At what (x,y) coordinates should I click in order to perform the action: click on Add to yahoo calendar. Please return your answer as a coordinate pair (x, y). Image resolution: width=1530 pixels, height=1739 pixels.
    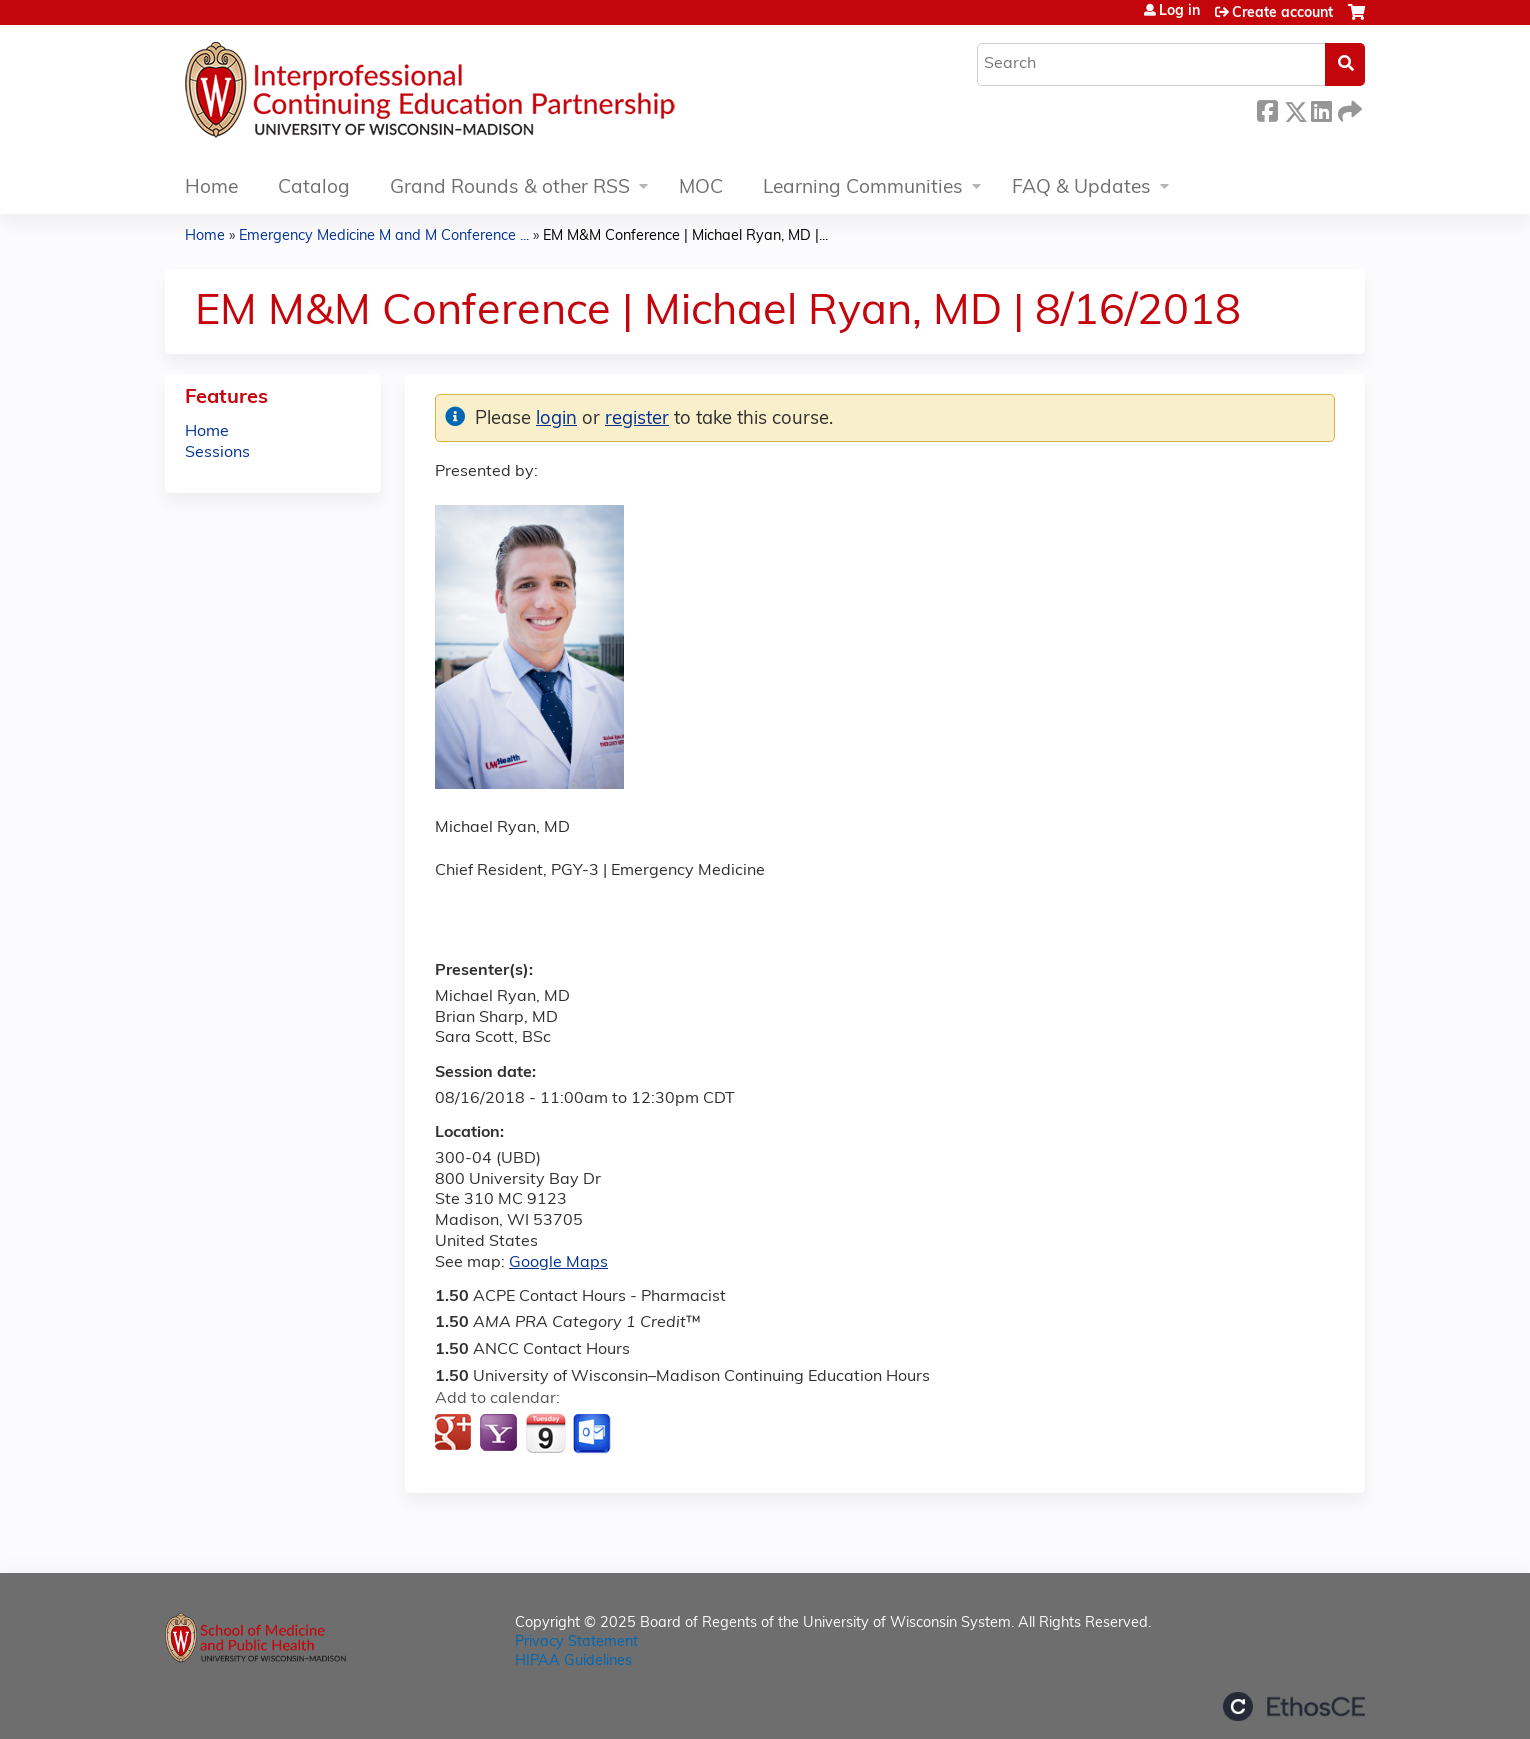
    Looking at the image, I should click on (500, 1434).